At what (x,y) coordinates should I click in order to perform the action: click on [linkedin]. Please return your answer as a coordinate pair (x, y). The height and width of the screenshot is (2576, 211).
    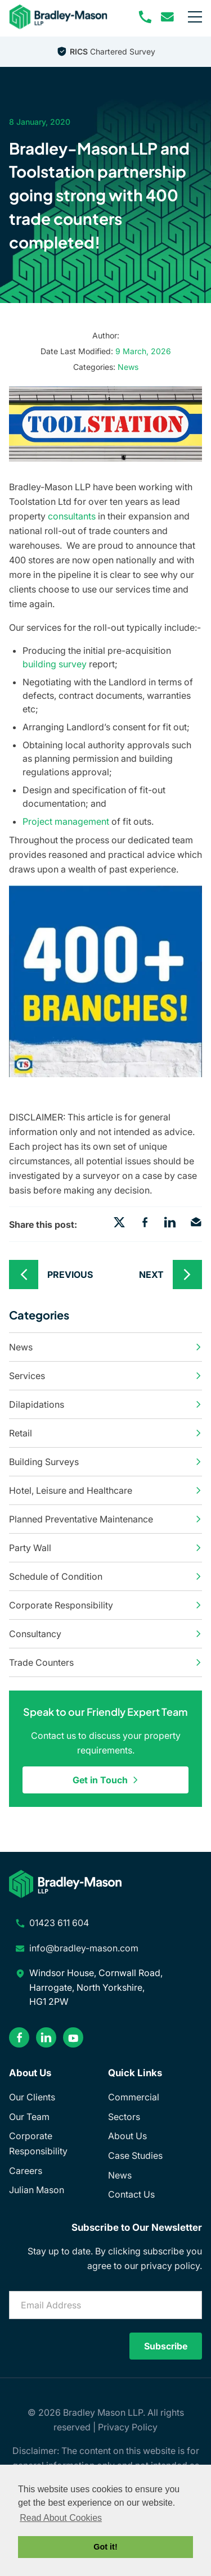
    Looking at the image, I should click on (46, 2037).